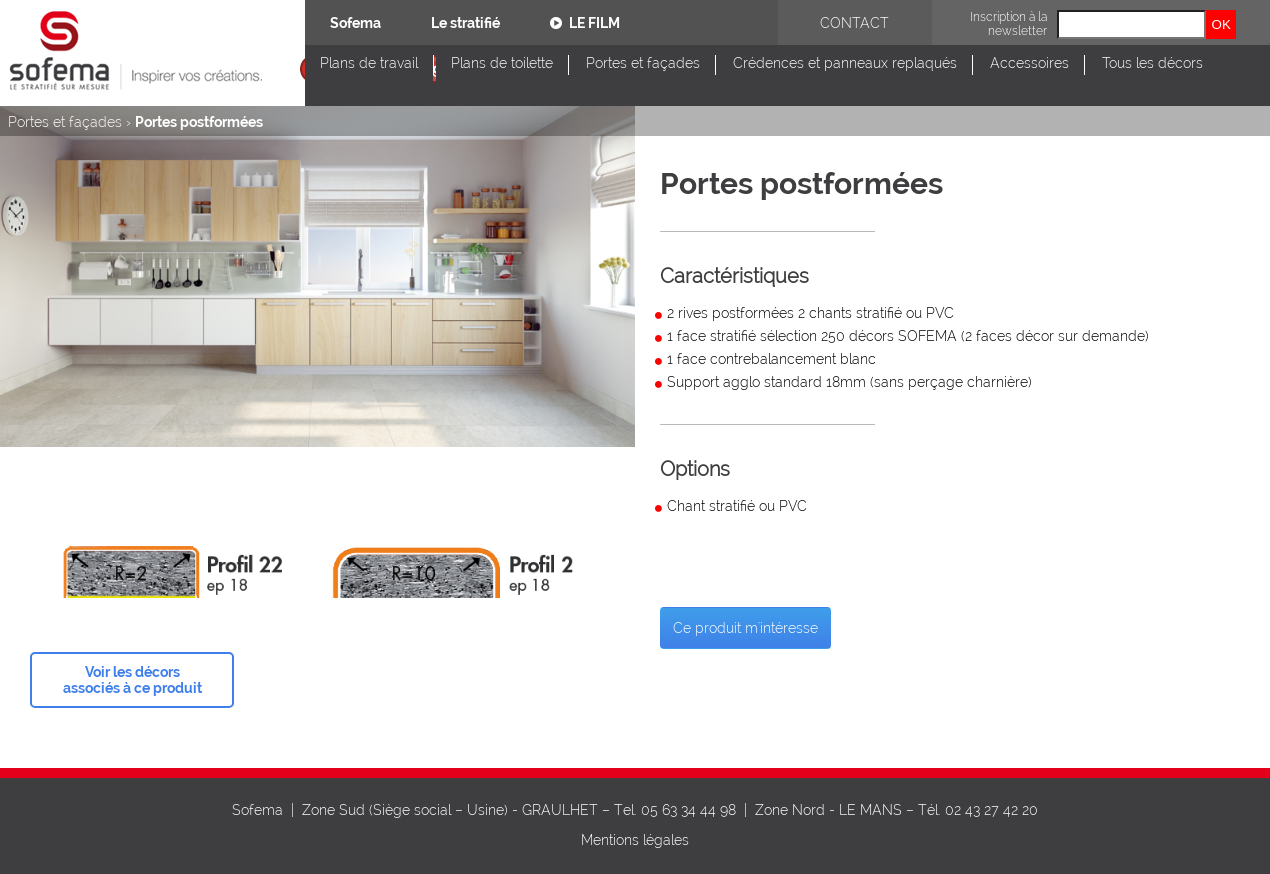 This screenshot has height=874, width=1270. What do you see at coordinates (1008, 24) in the screenshot?
I see `Inscription à la newsletter` at bounding box center [1008, 24].